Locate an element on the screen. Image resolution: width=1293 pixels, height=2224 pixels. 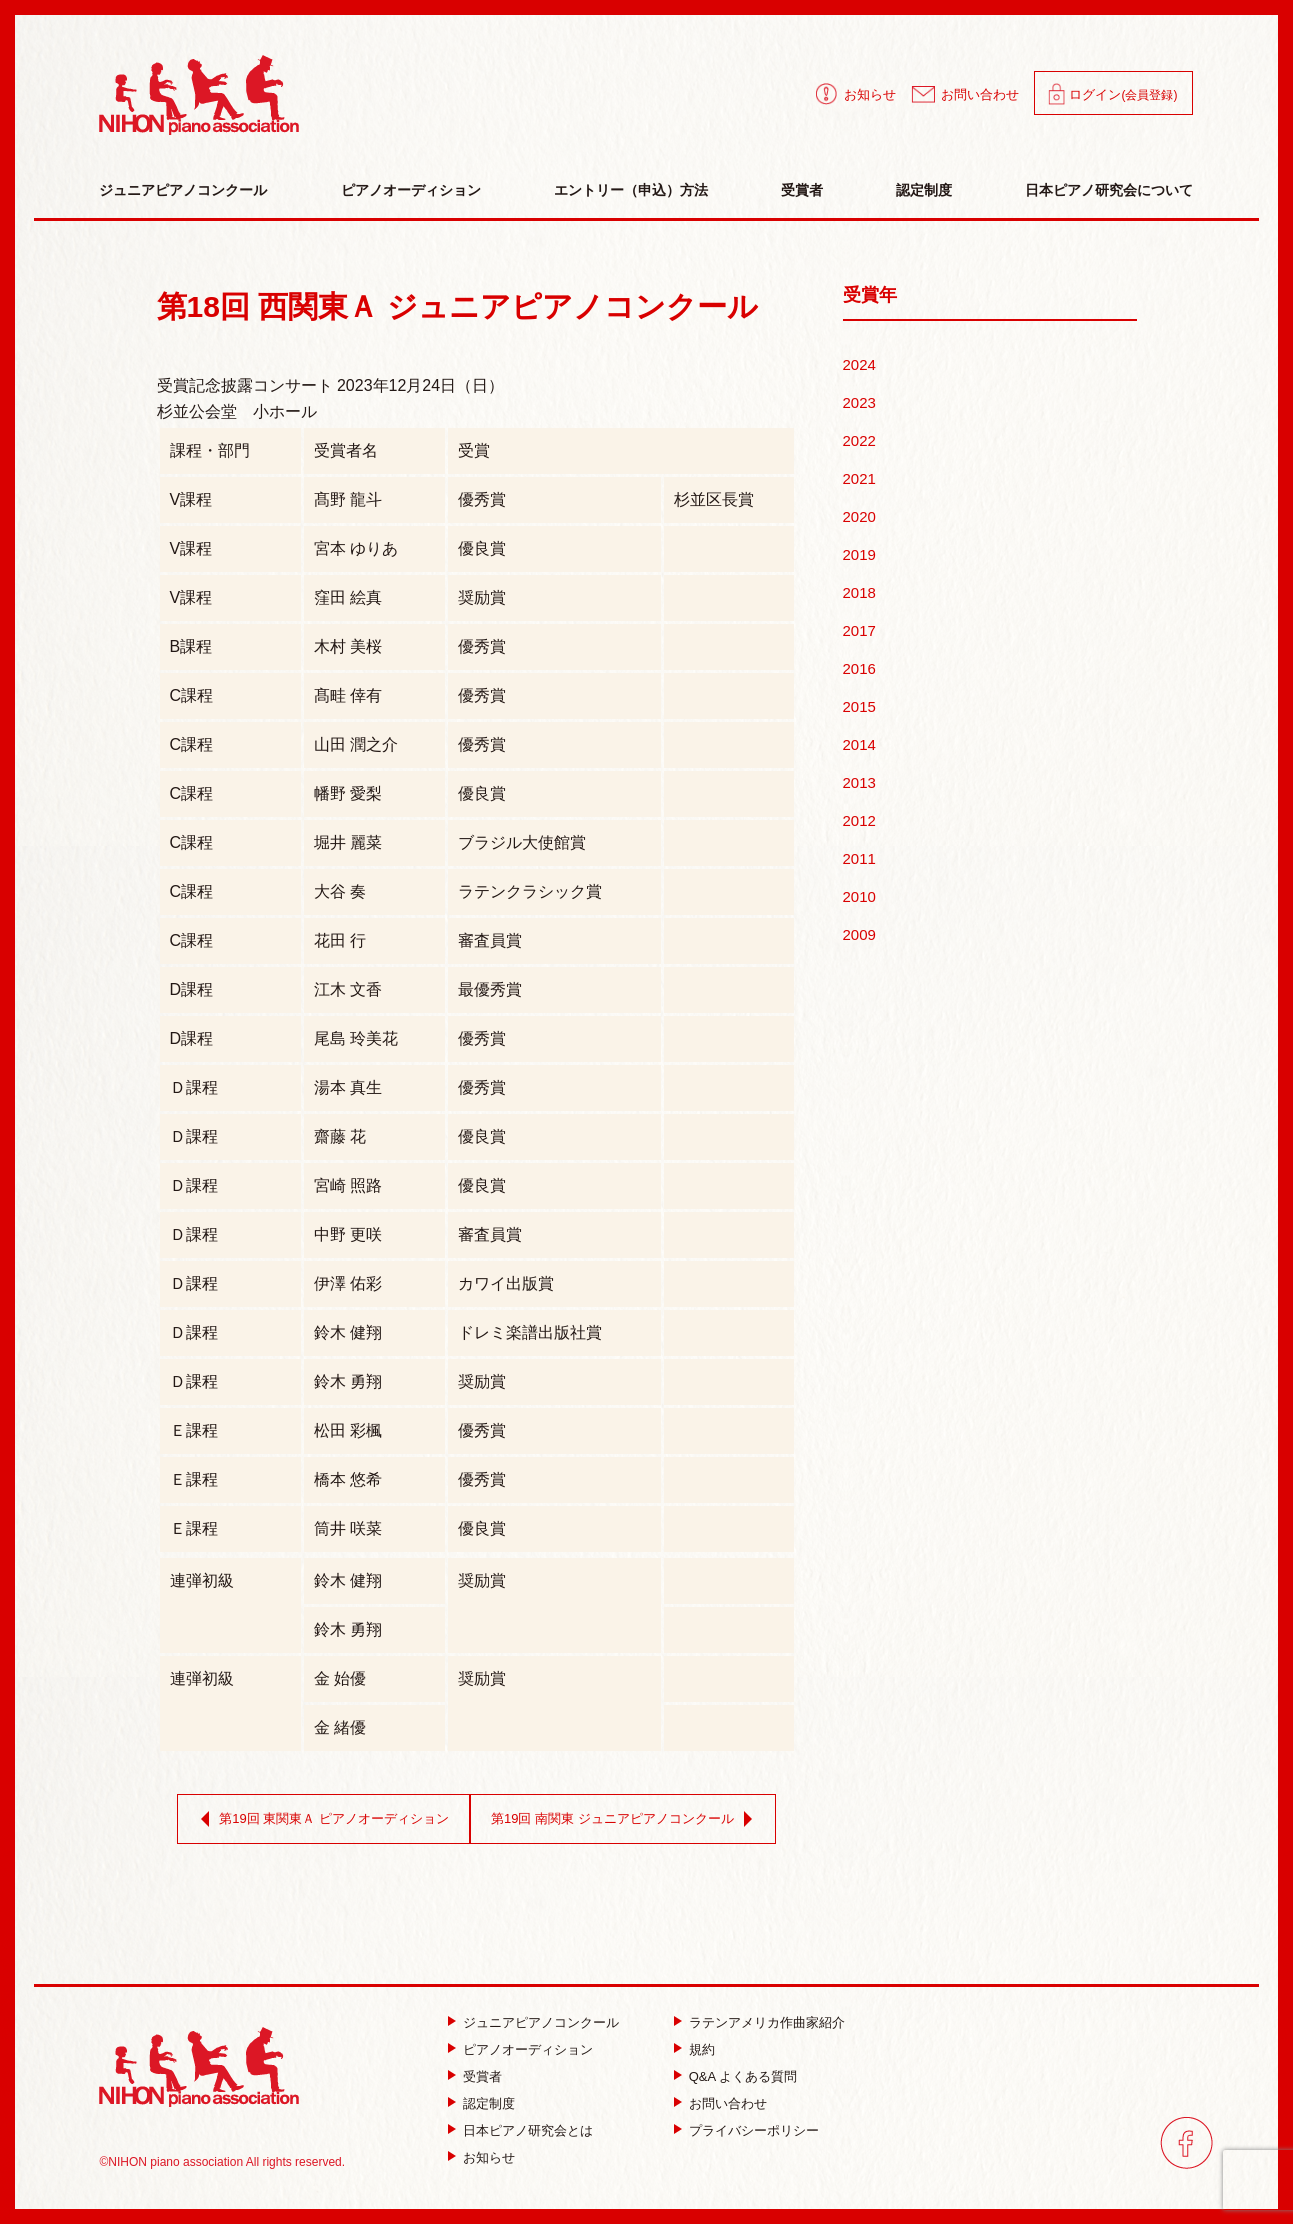
2022 is located at coordinates (859, 440).